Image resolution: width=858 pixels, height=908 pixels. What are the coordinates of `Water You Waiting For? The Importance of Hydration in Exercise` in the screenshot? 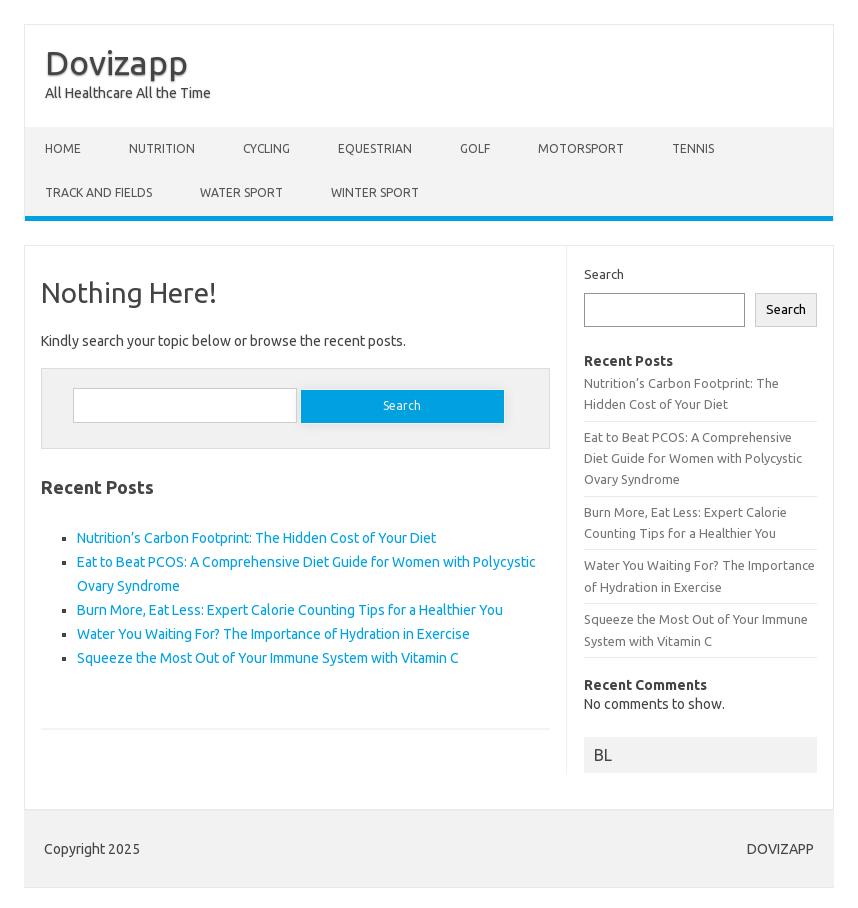 It's located at (273, 634).